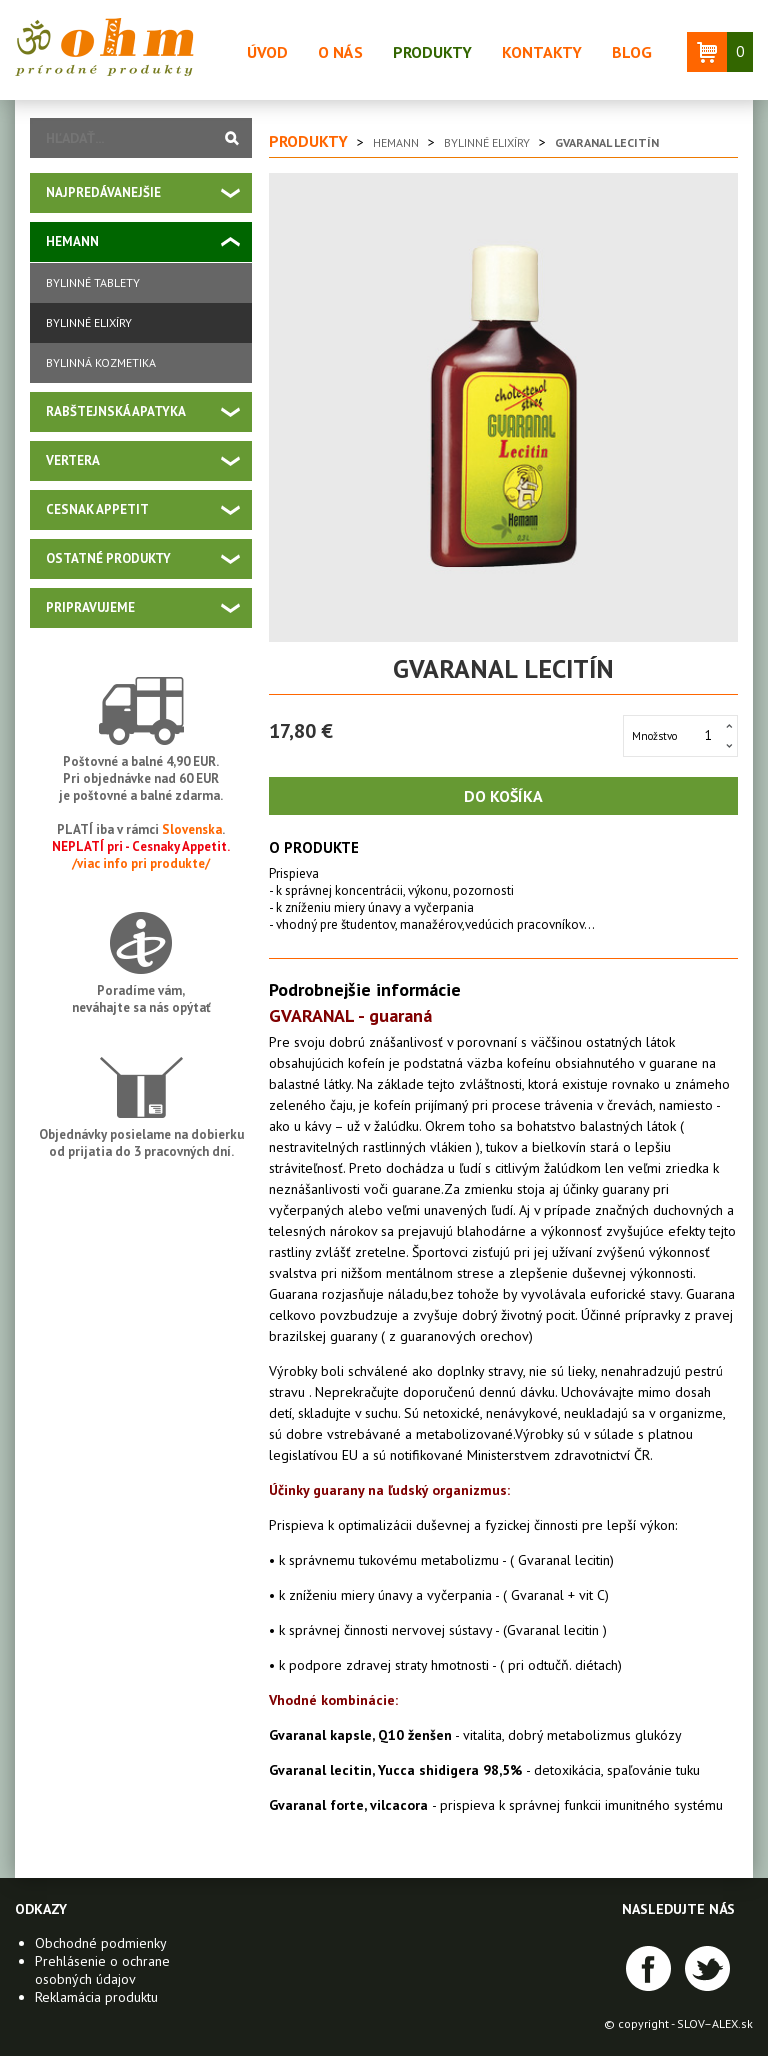 The height and width of the screenshot is (2056, 768). I want to click on Facebook, so click(648, 1968).